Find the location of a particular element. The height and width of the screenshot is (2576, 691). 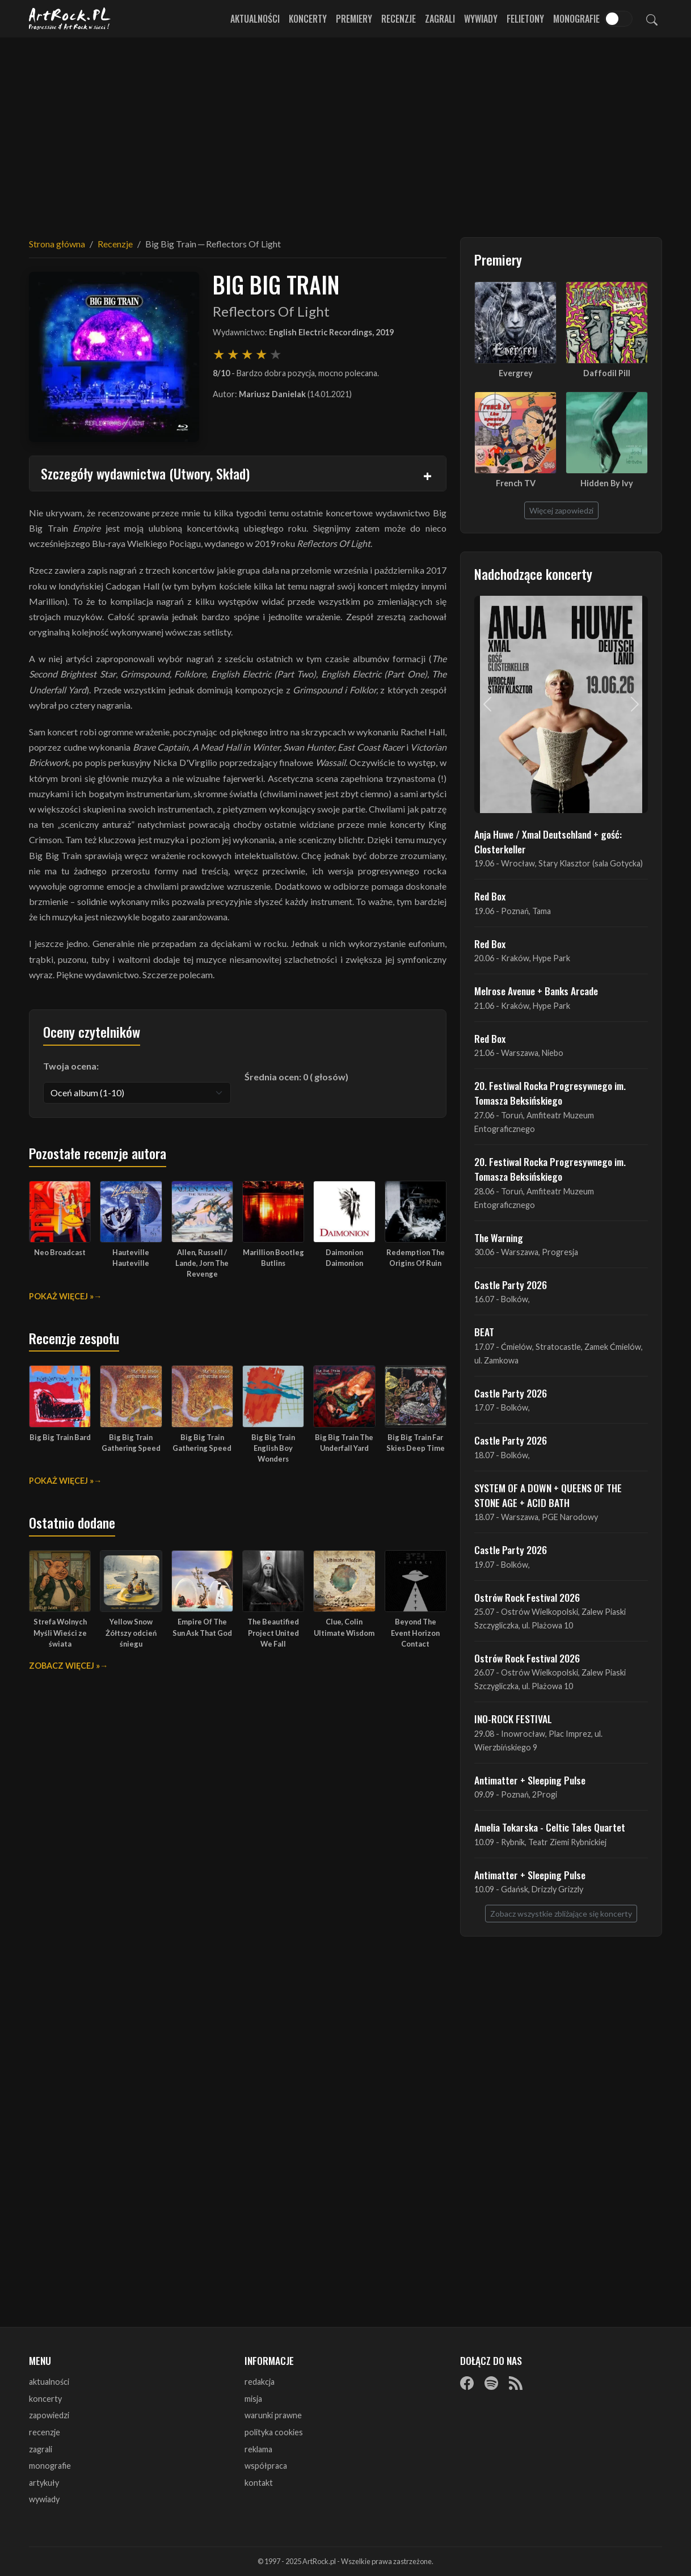

artykuły is located at coordinates (44, 2482).